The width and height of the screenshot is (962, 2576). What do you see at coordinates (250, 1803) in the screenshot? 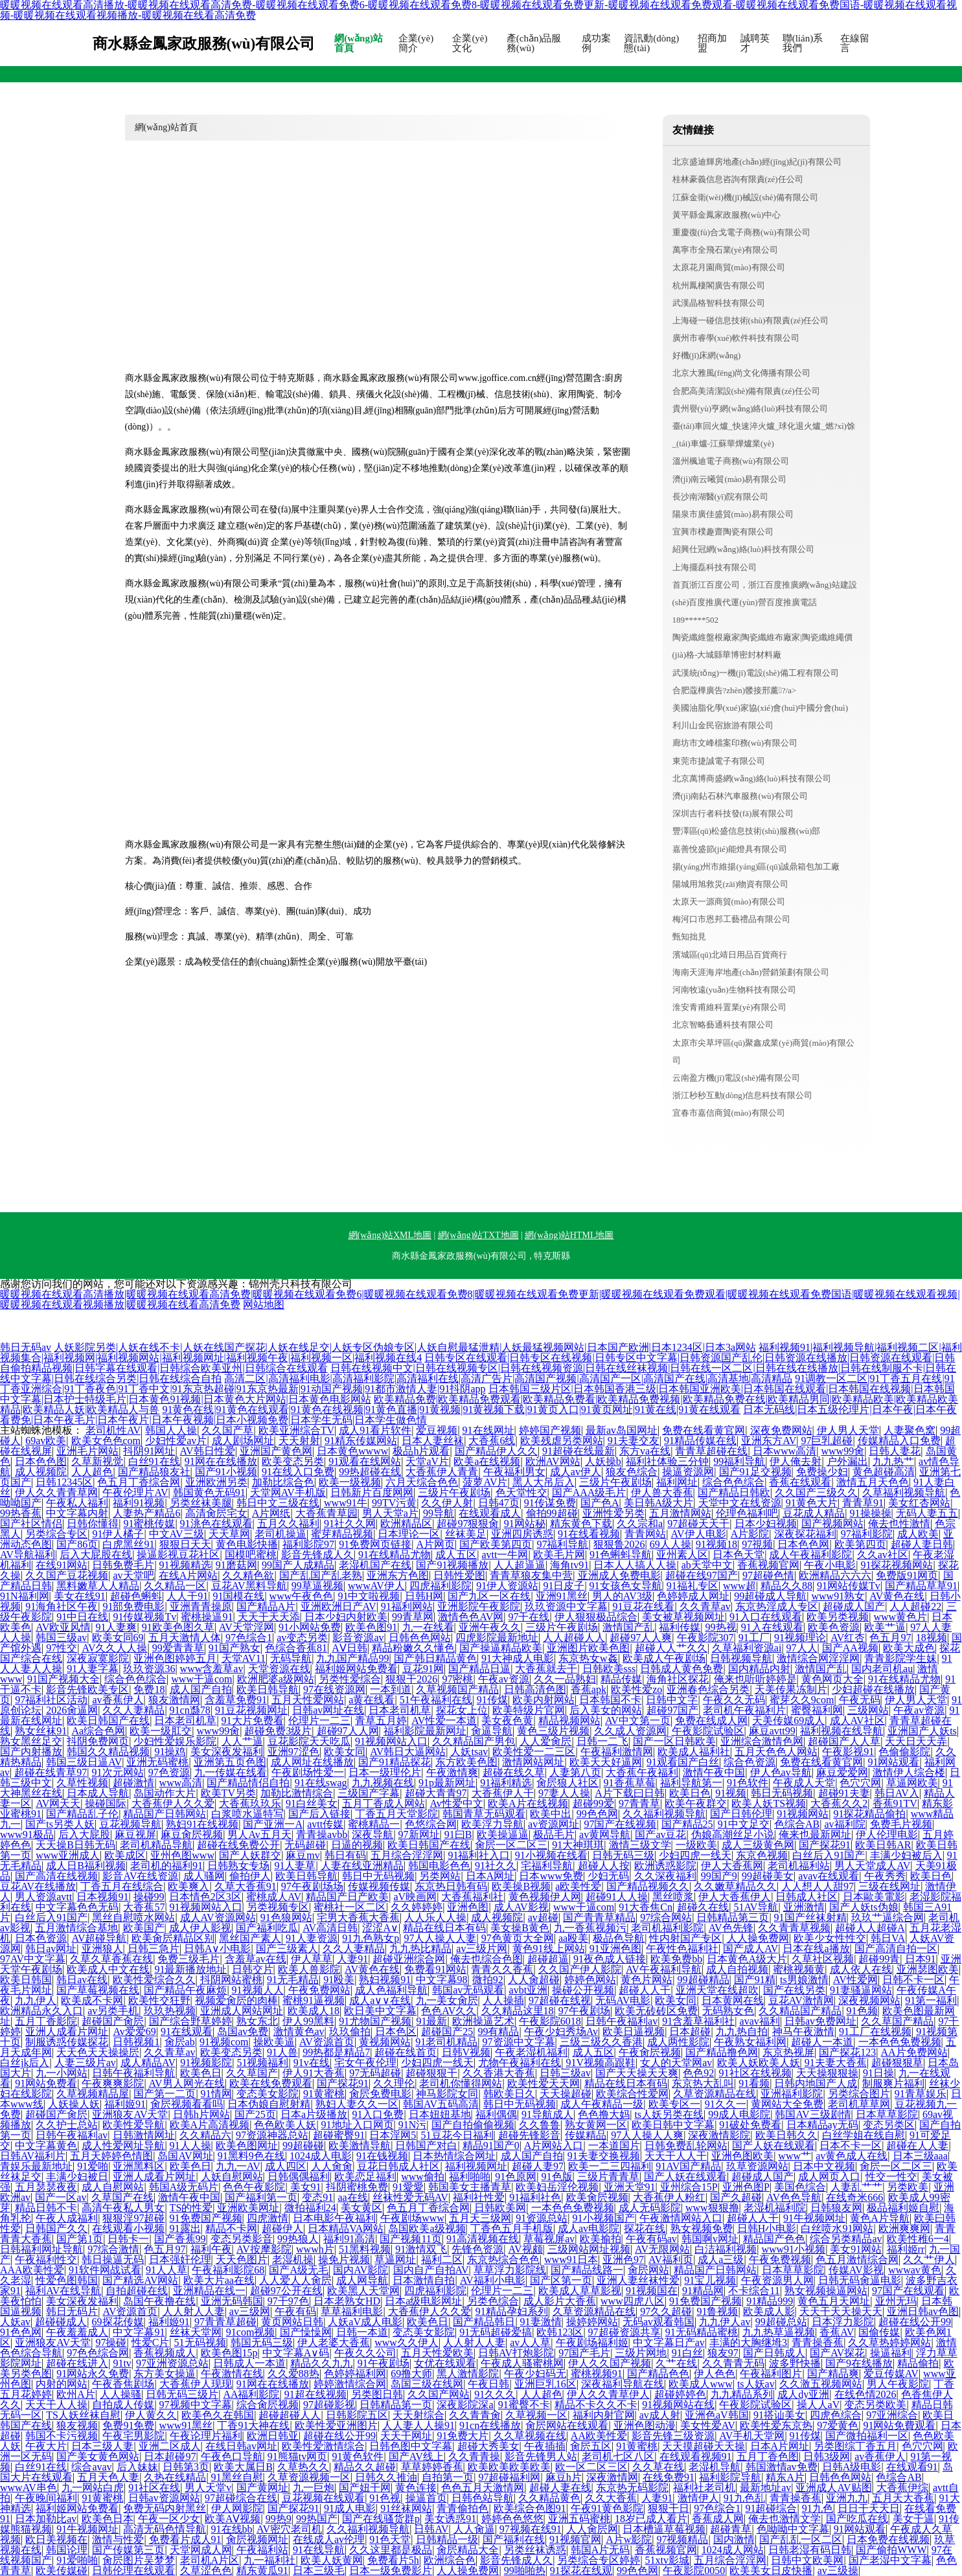
I see `大香蕉玖玖乐` at bounding box center [250, 1803].